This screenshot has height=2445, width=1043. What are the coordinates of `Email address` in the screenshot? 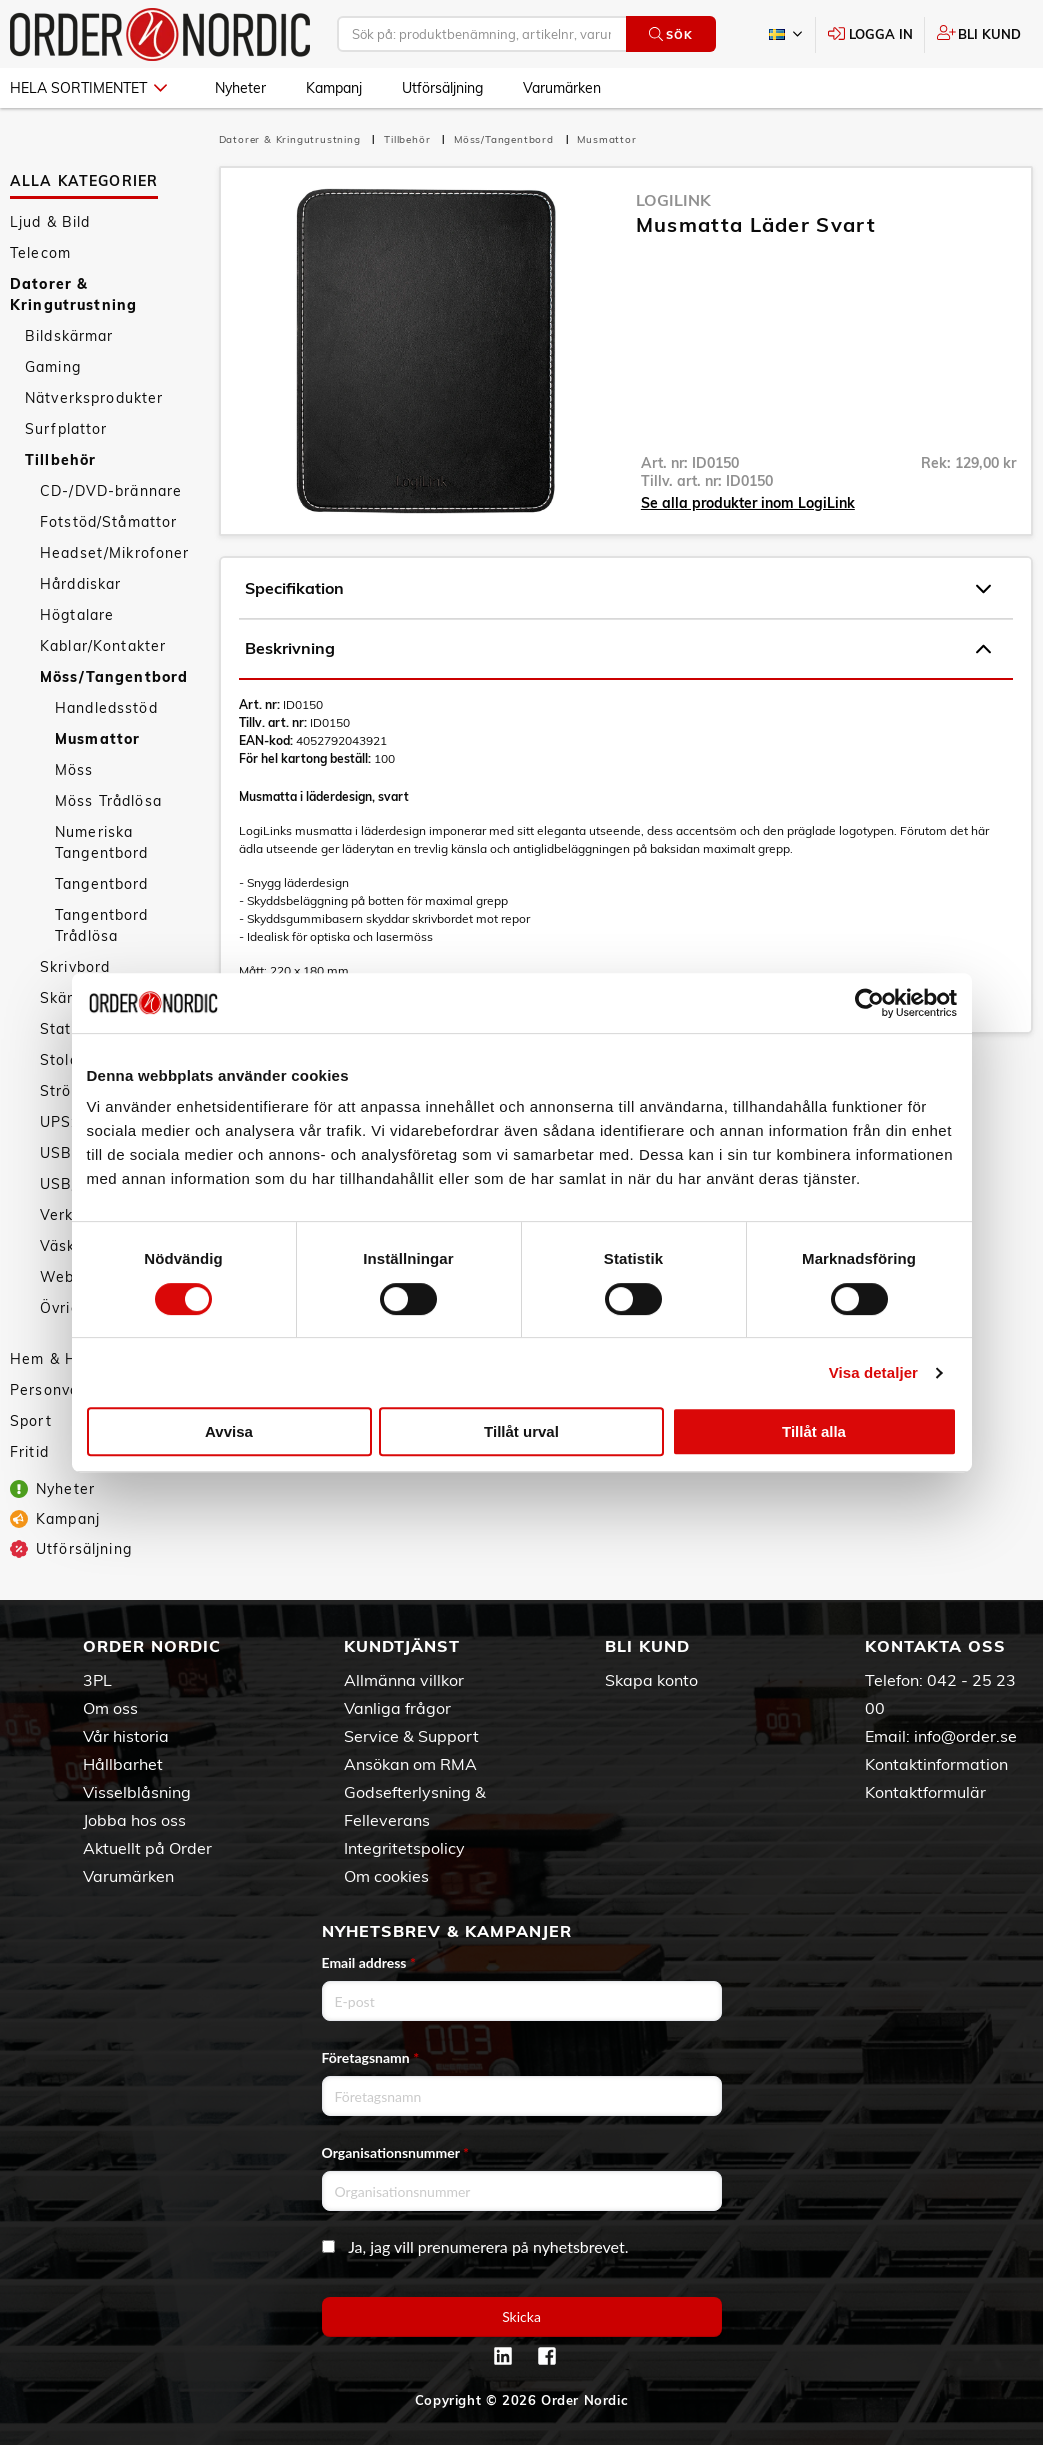 It's located at (369, 1962).